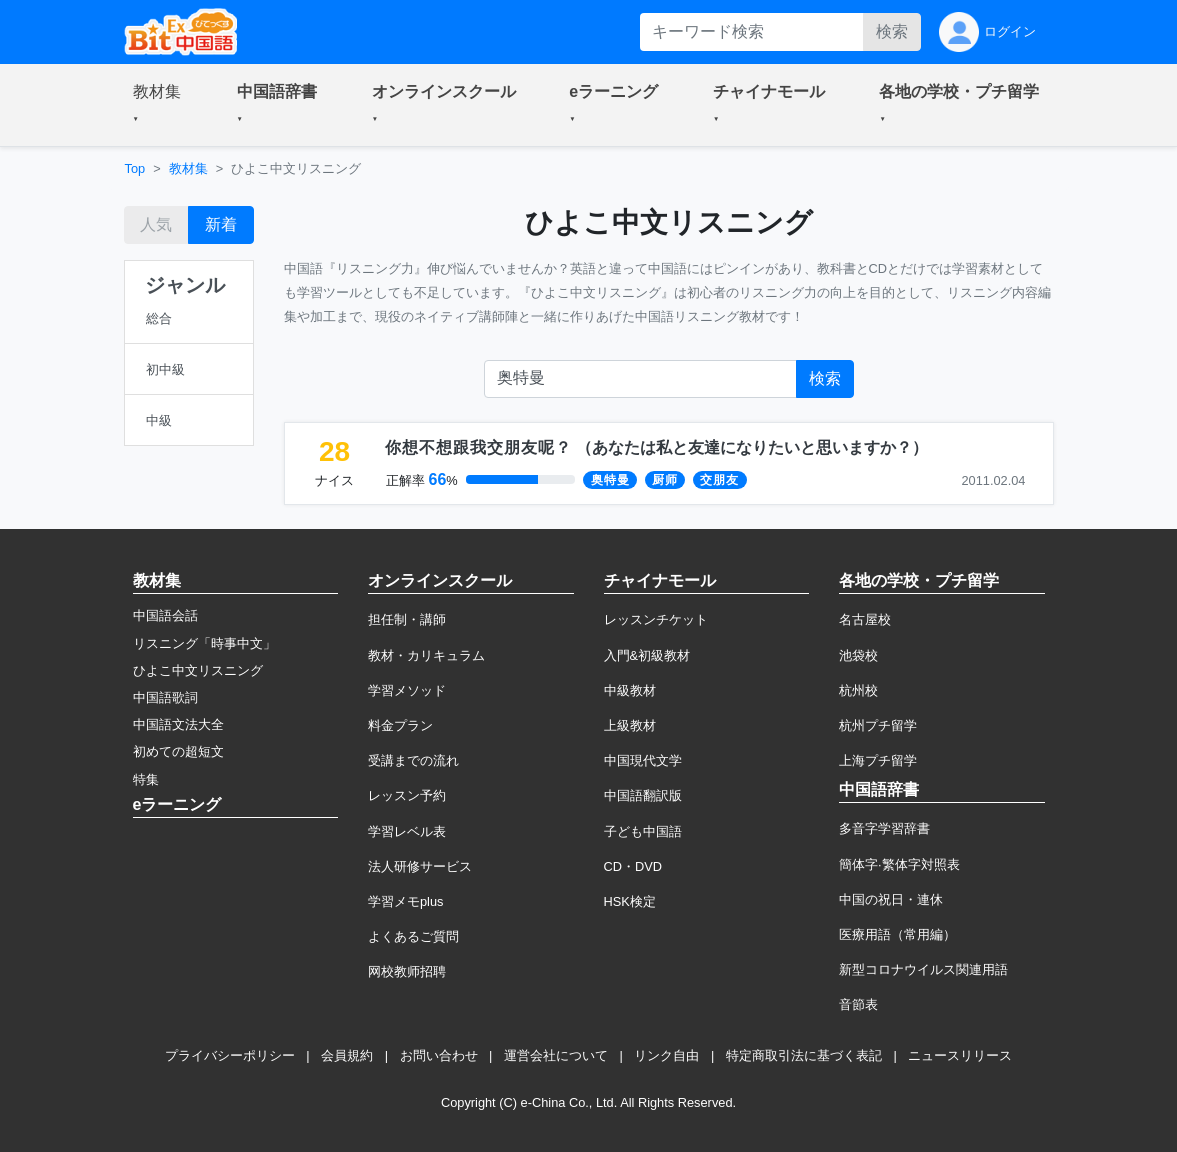 The image size is (1177, 1152). What do you see at coordinates (656, 447) in the screenshot?
I see `（）` at bounding box center [656, 447].